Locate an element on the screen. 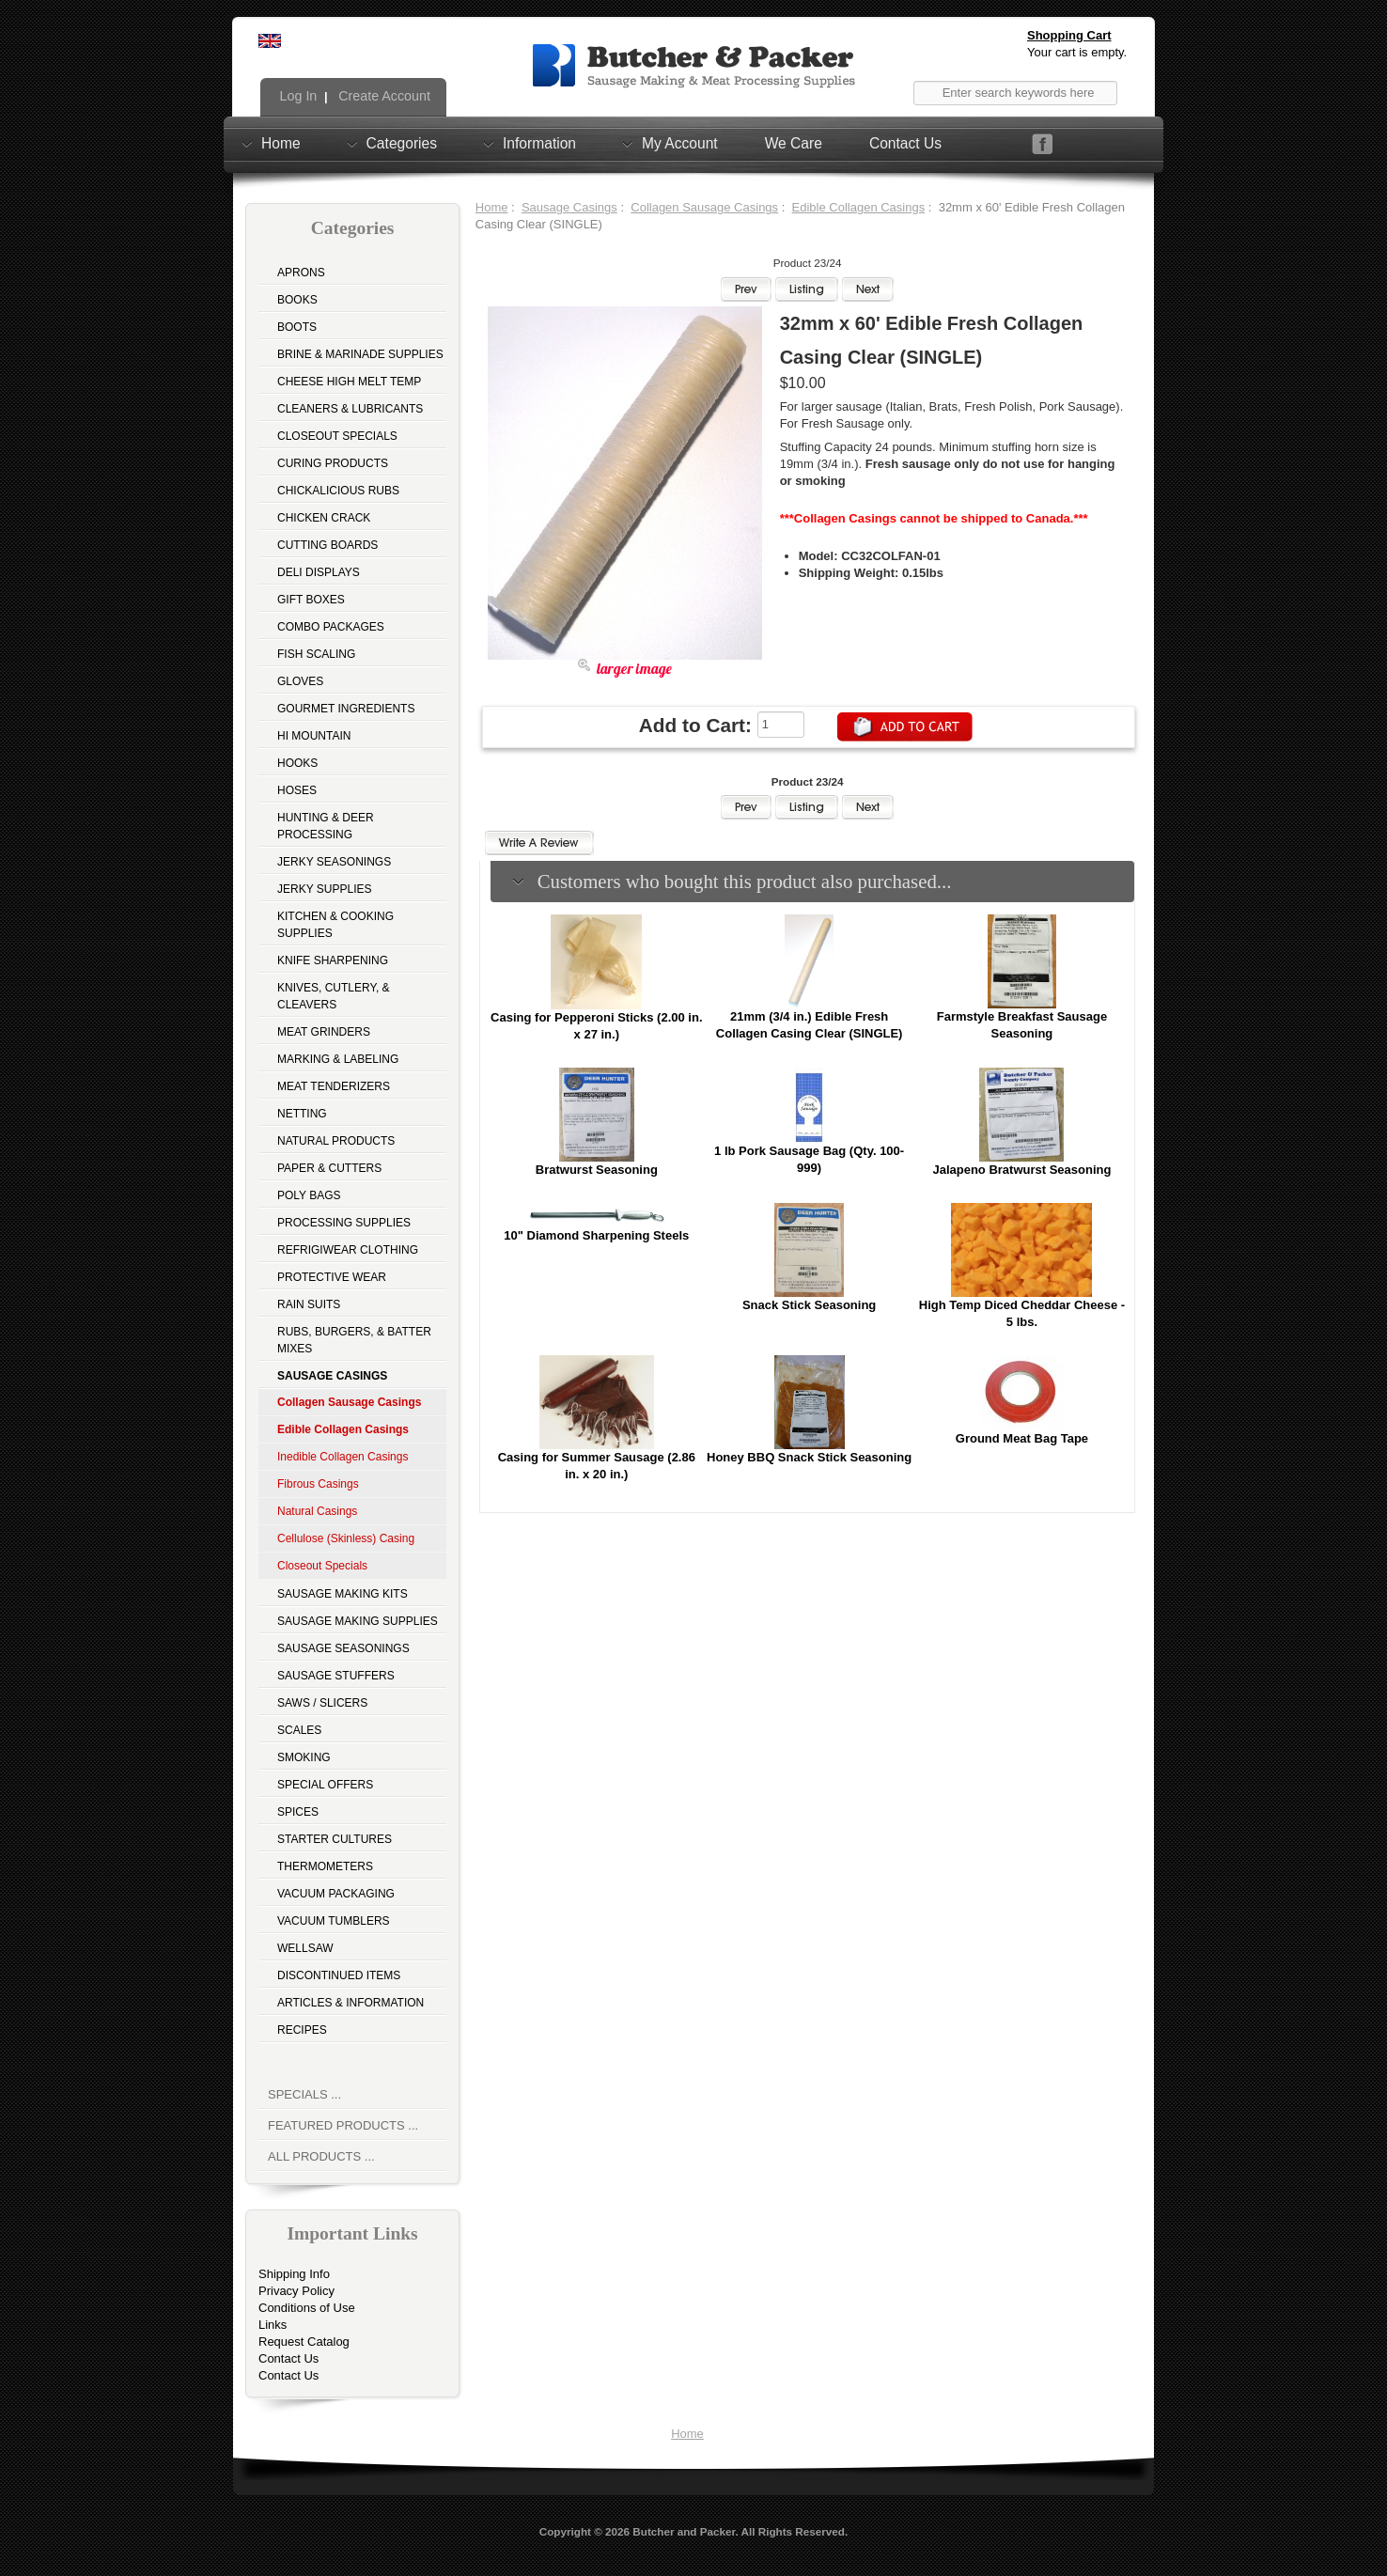 This screenshot has width=1387, height=2576. Discontinued Items is located at coordinates (338, 1975).